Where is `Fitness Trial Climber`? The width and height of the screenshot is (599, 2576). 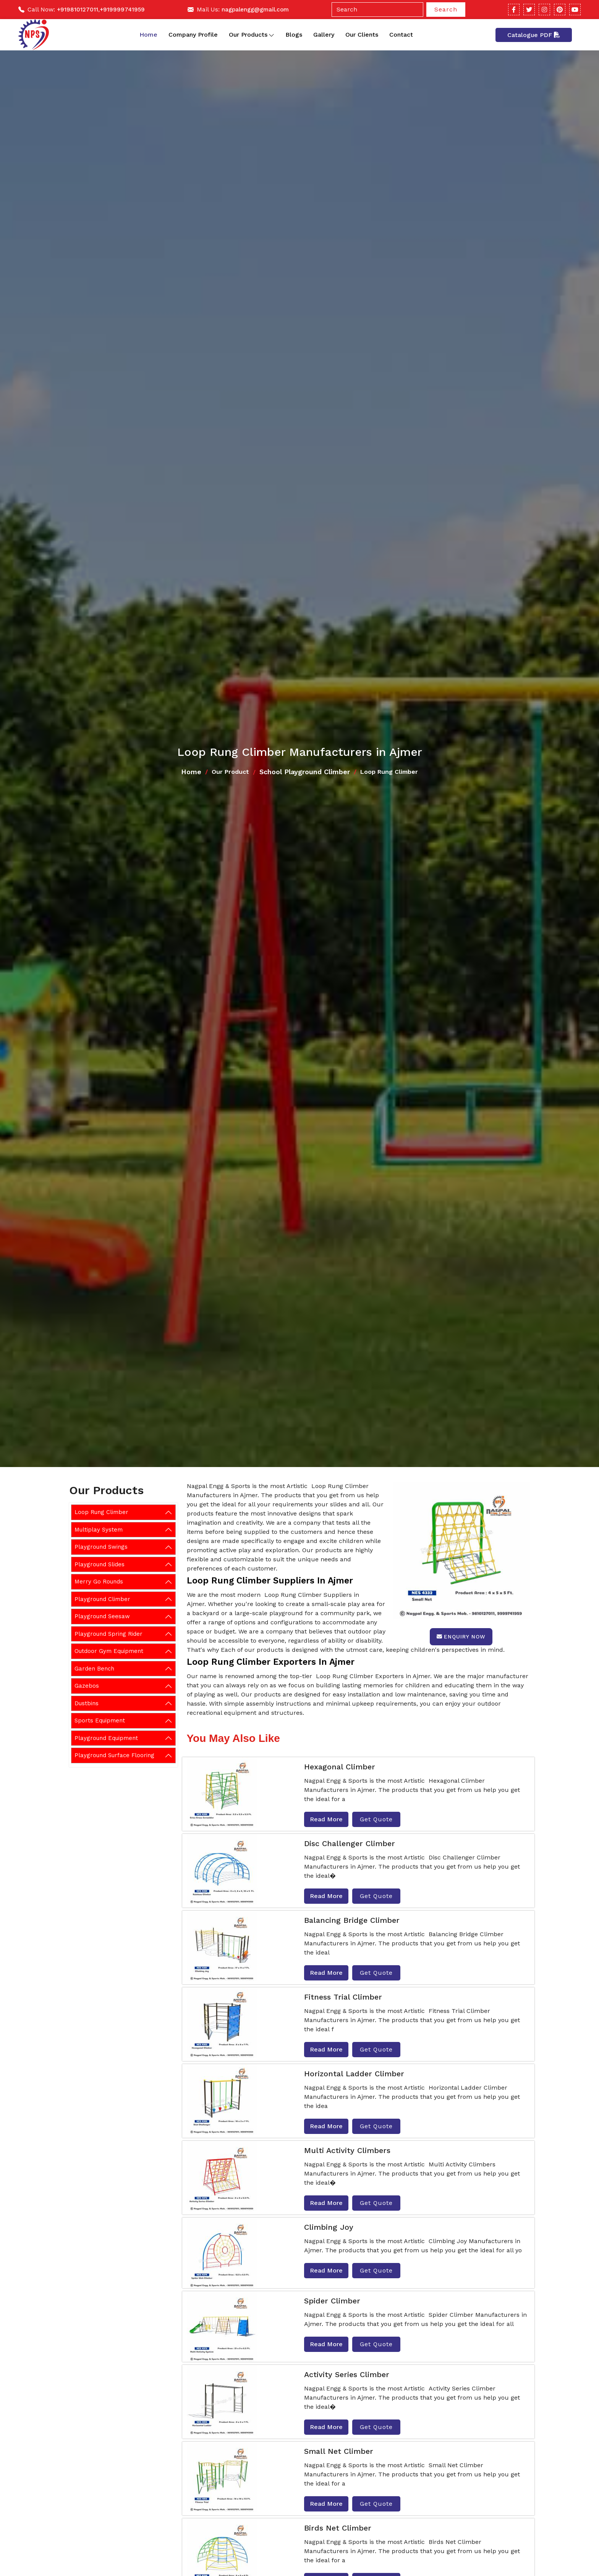 Fitness Trial Climber is located at coordinates (343, 1996).